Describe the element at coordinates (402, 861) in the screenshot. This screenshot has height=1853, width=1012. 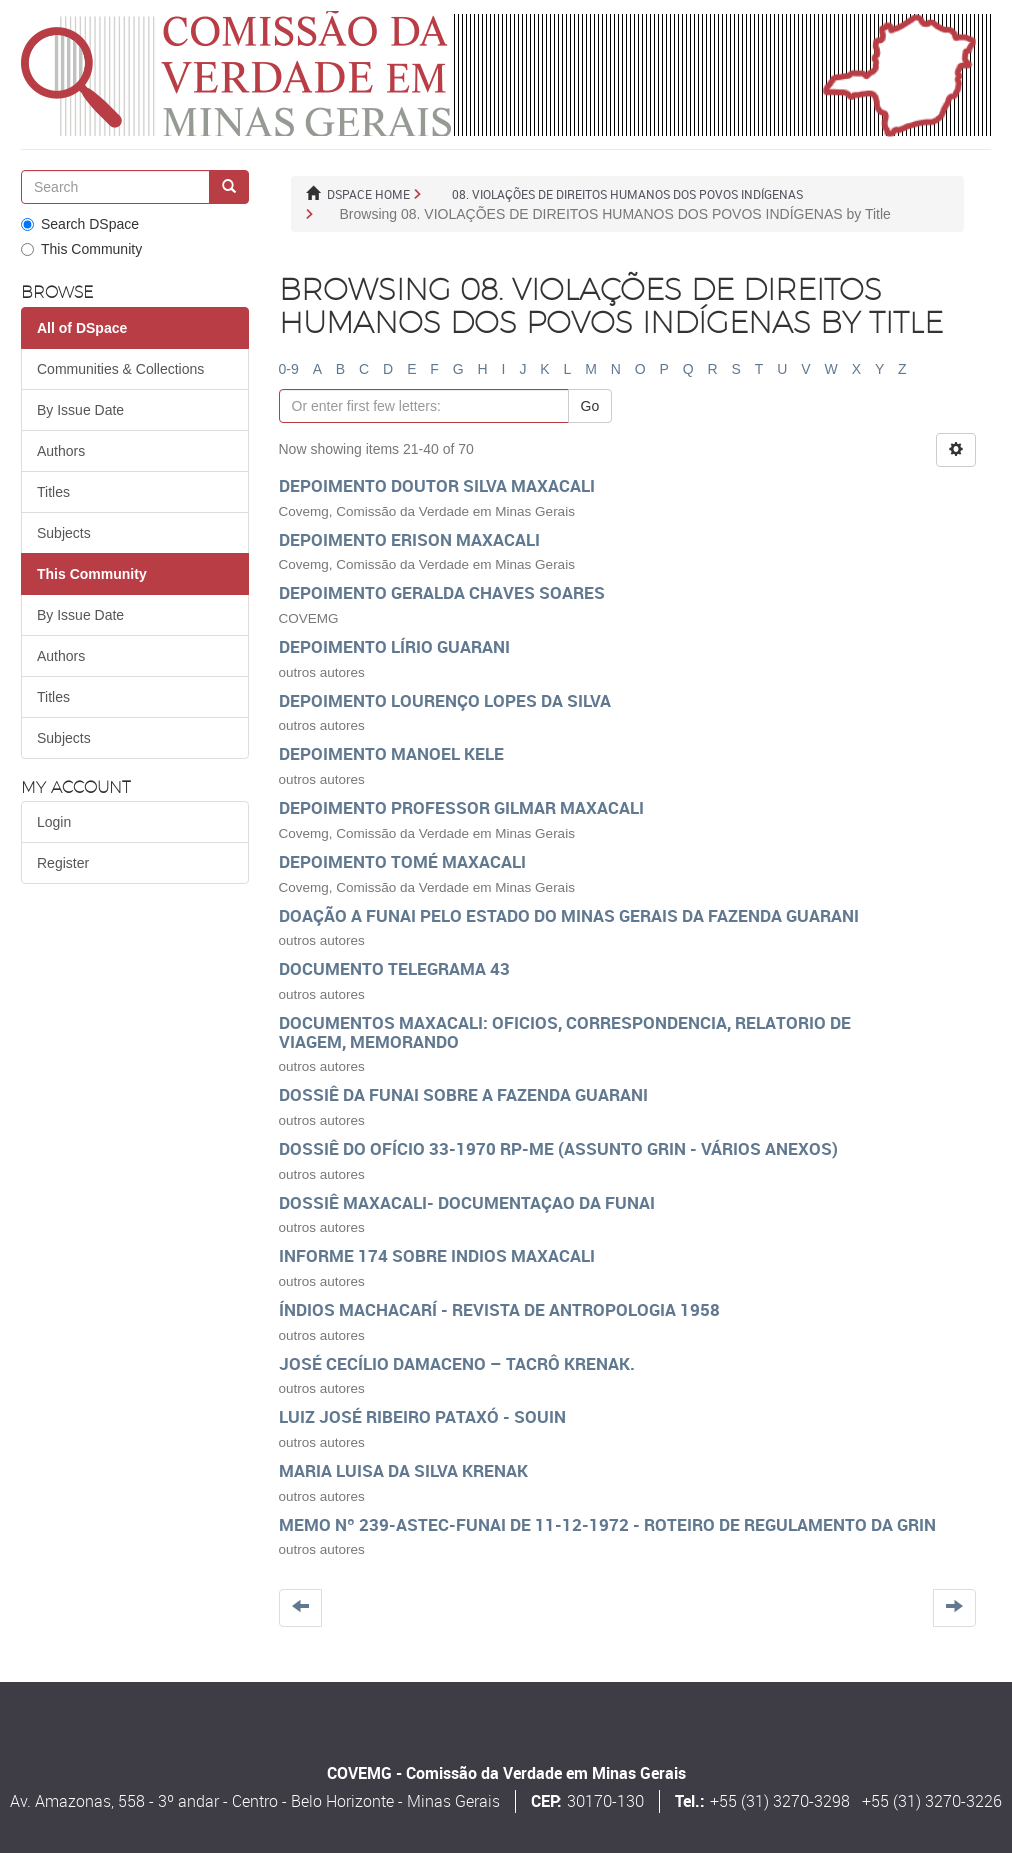
I see `Depoimento Tomé Maxacali` at that location.